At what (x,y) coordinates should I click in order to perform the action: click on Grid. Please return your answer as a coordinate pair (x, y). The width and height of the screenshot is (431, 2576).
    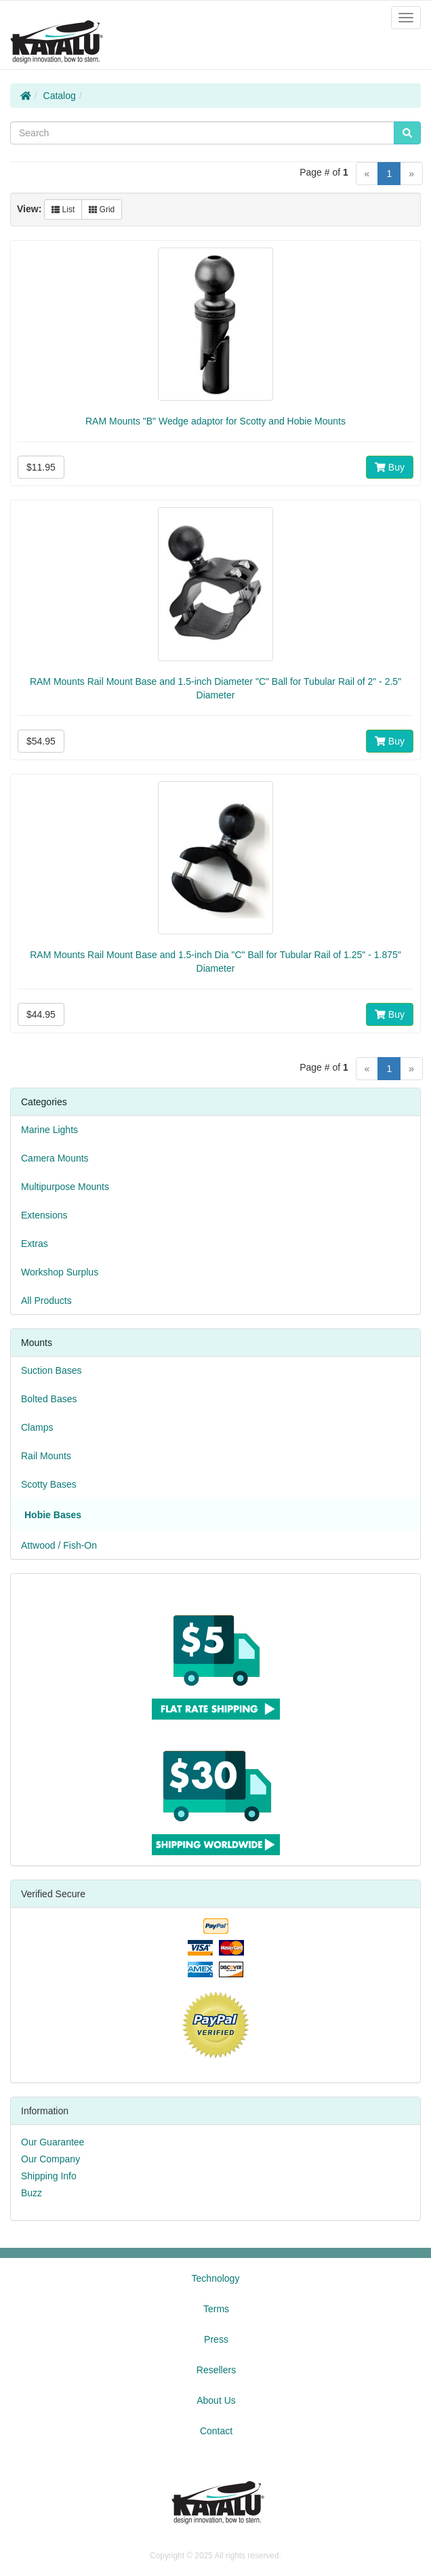
    Looking at the image, I should click on (102, 209).